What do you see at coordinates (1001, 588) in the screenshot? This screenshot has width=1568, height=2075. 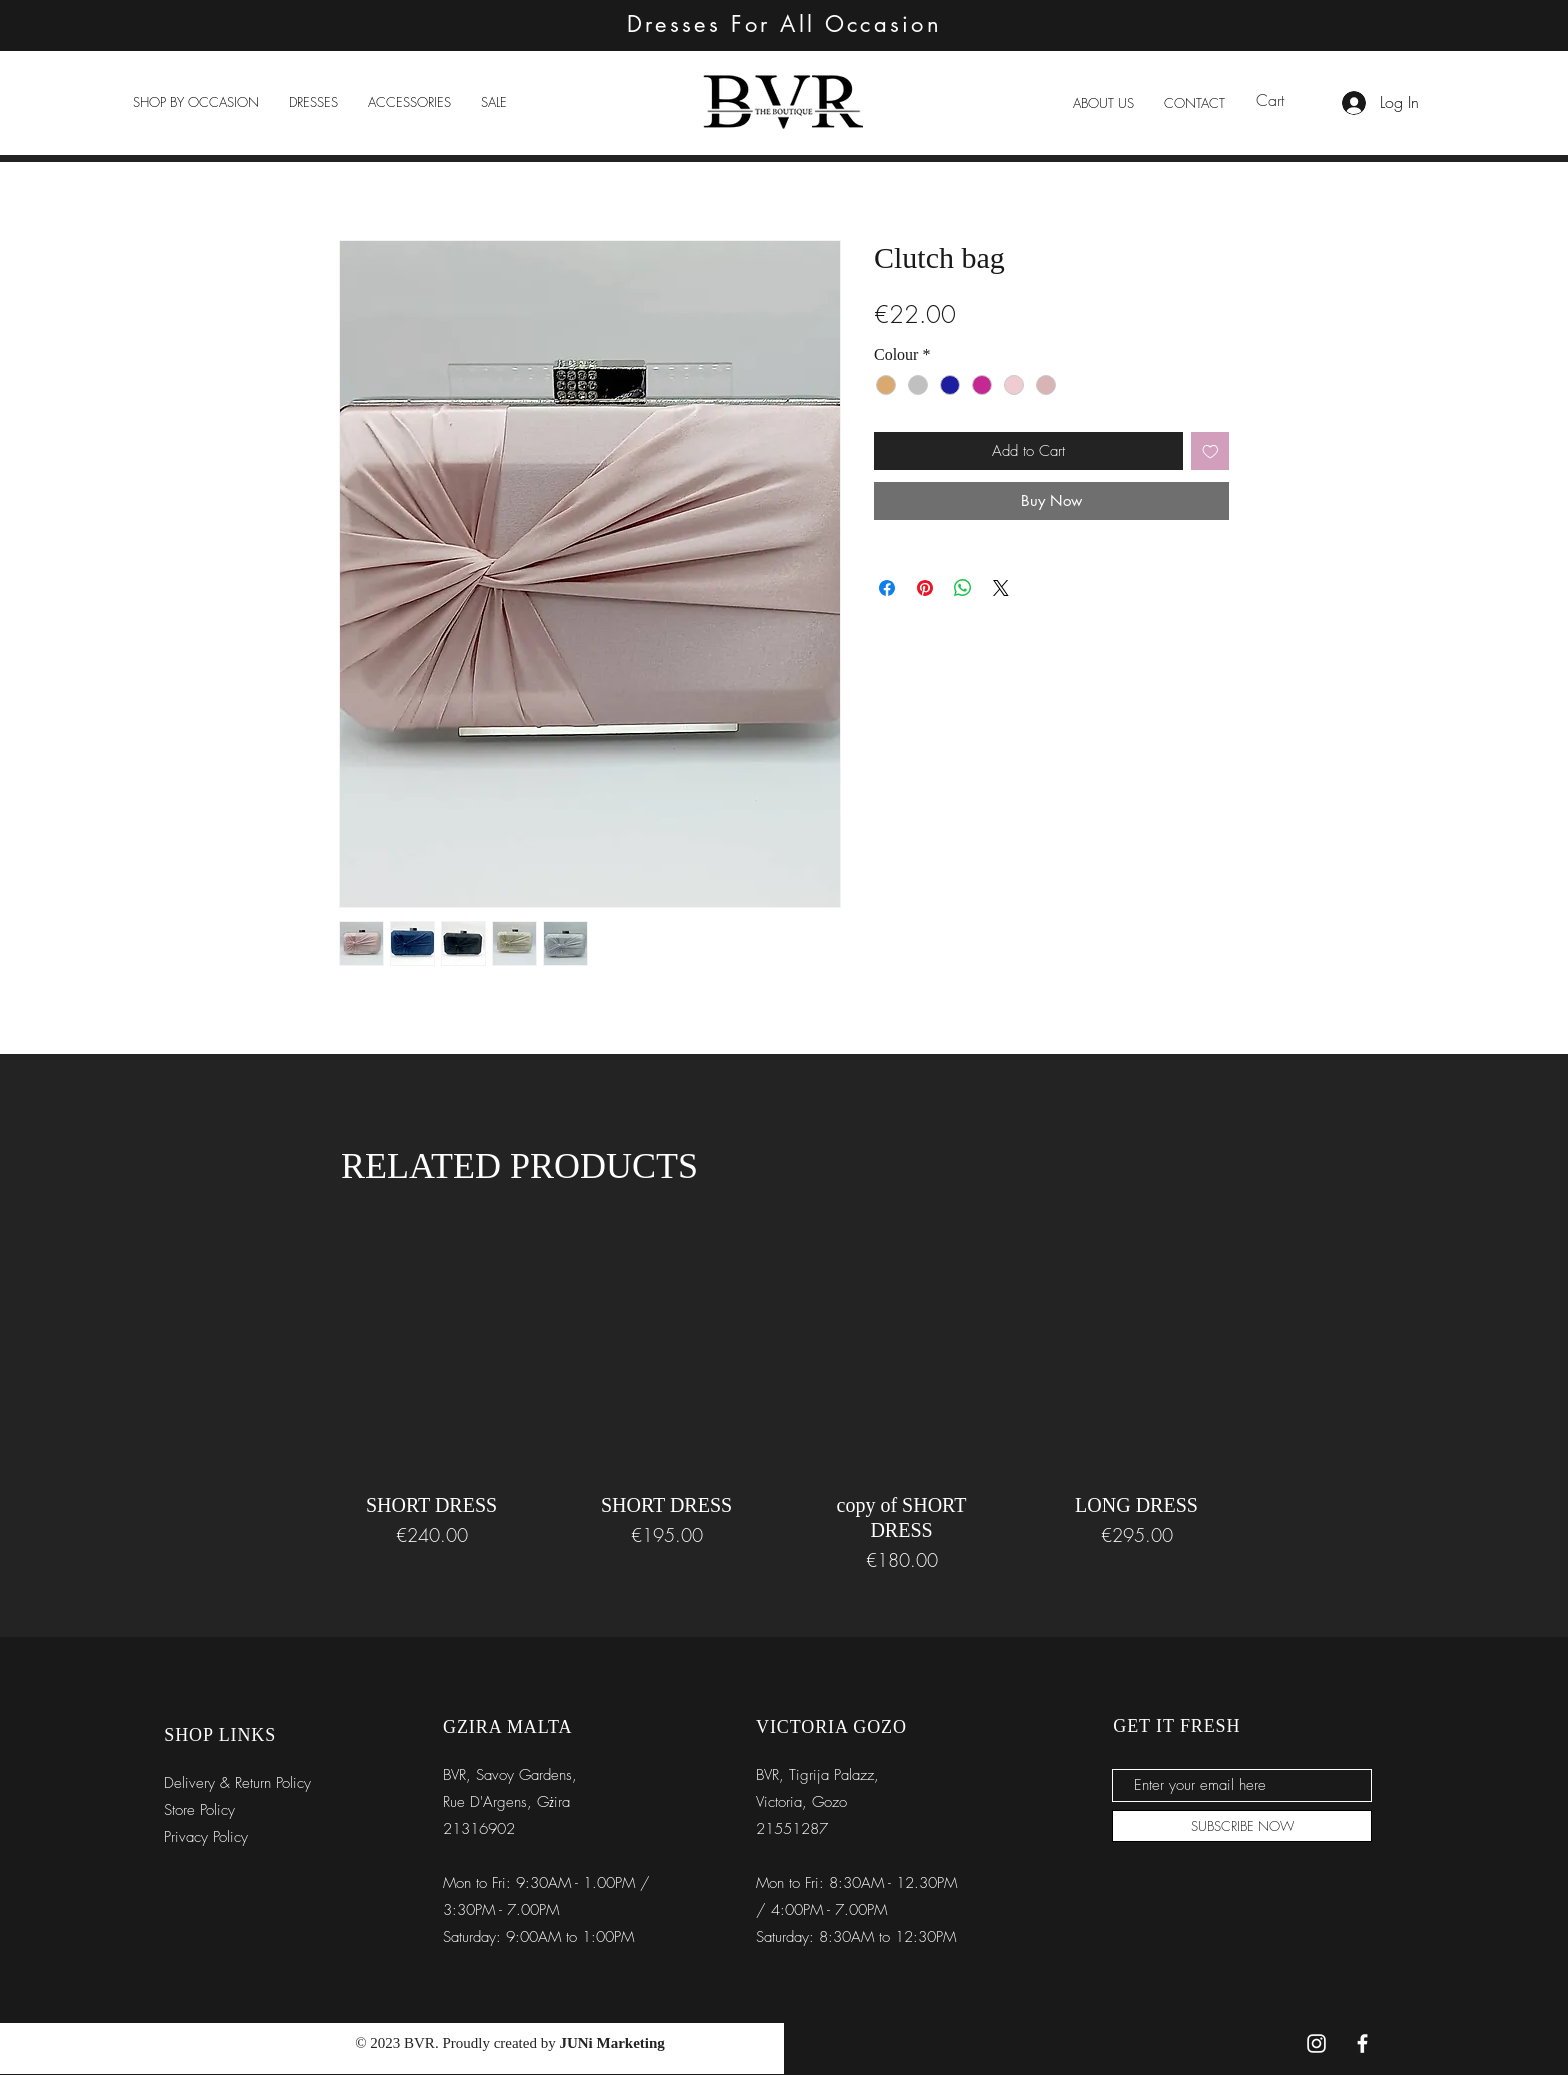 I see `[Share on X]` at bounding box center [1001, 588].